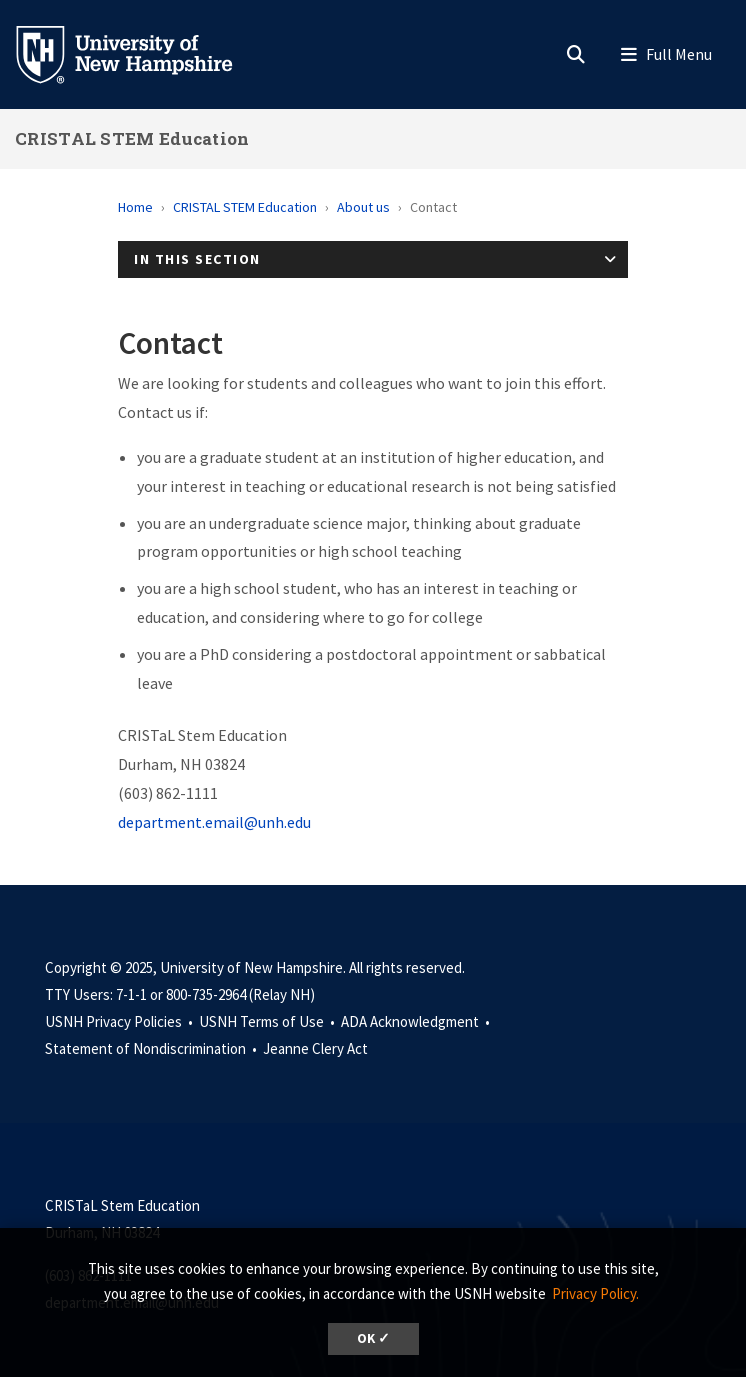  Describe the element at coordinates (363, 207) in the screenshot. I see `About us` at that location.